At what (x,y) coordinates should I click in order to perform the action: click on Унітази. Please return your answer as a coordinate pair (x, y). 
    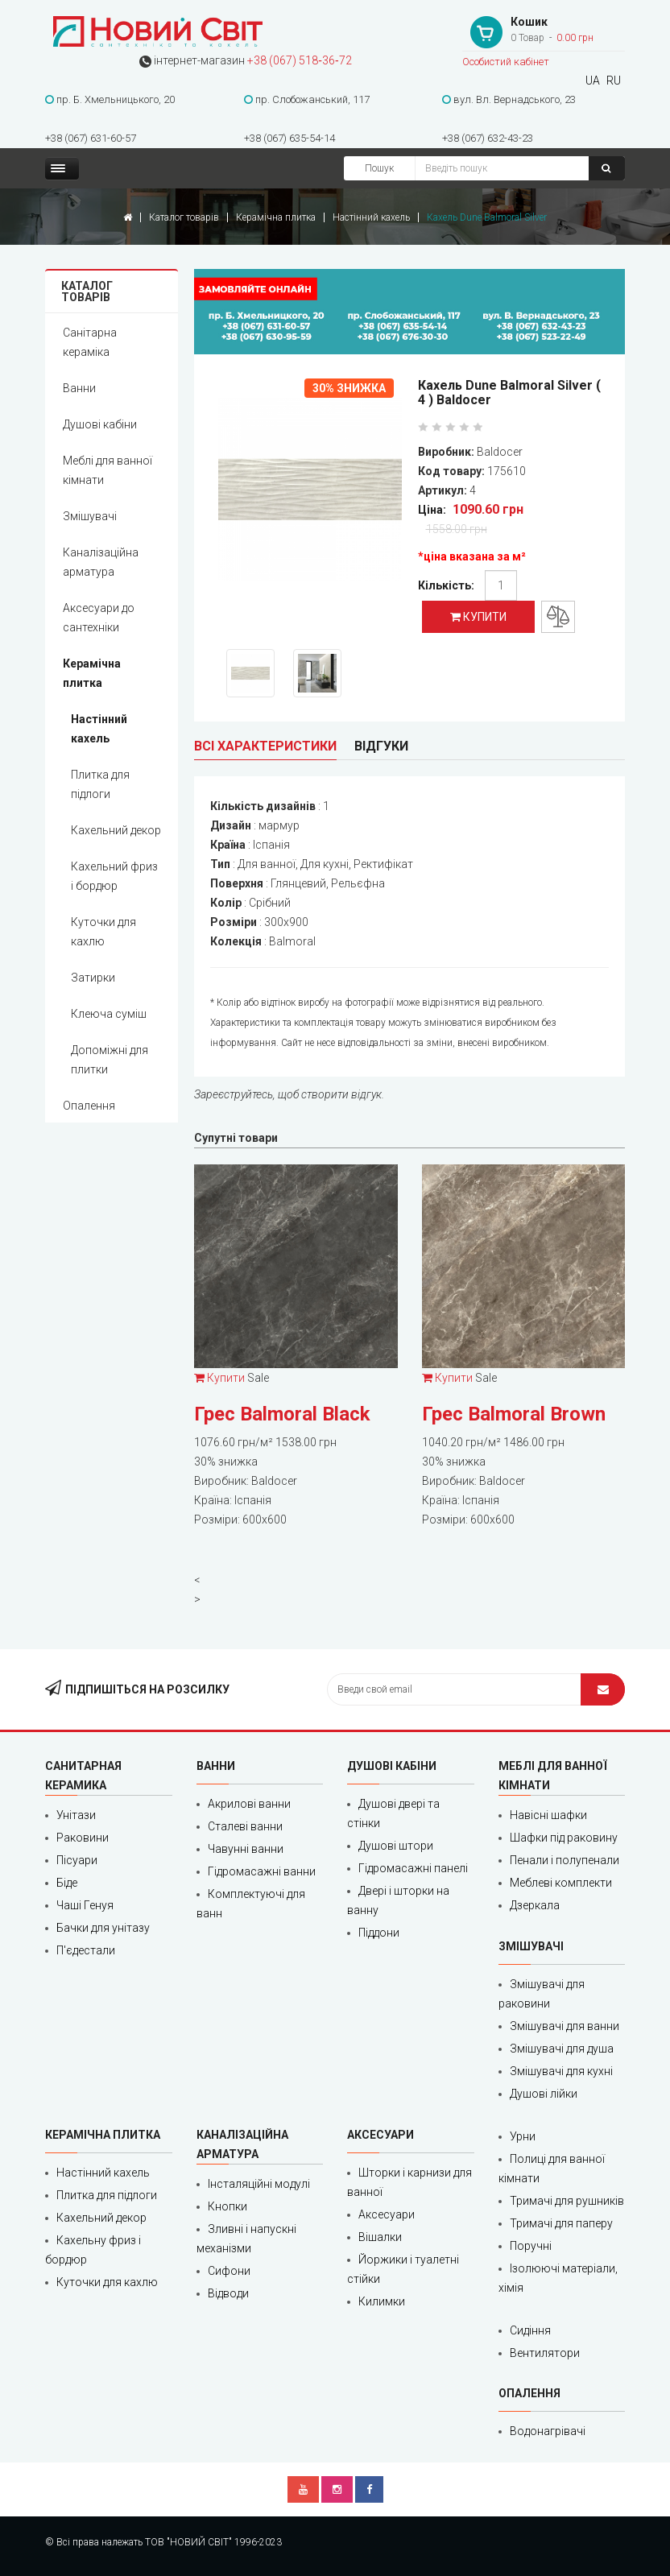
    Looking at the image, I should click on (76, 1815).